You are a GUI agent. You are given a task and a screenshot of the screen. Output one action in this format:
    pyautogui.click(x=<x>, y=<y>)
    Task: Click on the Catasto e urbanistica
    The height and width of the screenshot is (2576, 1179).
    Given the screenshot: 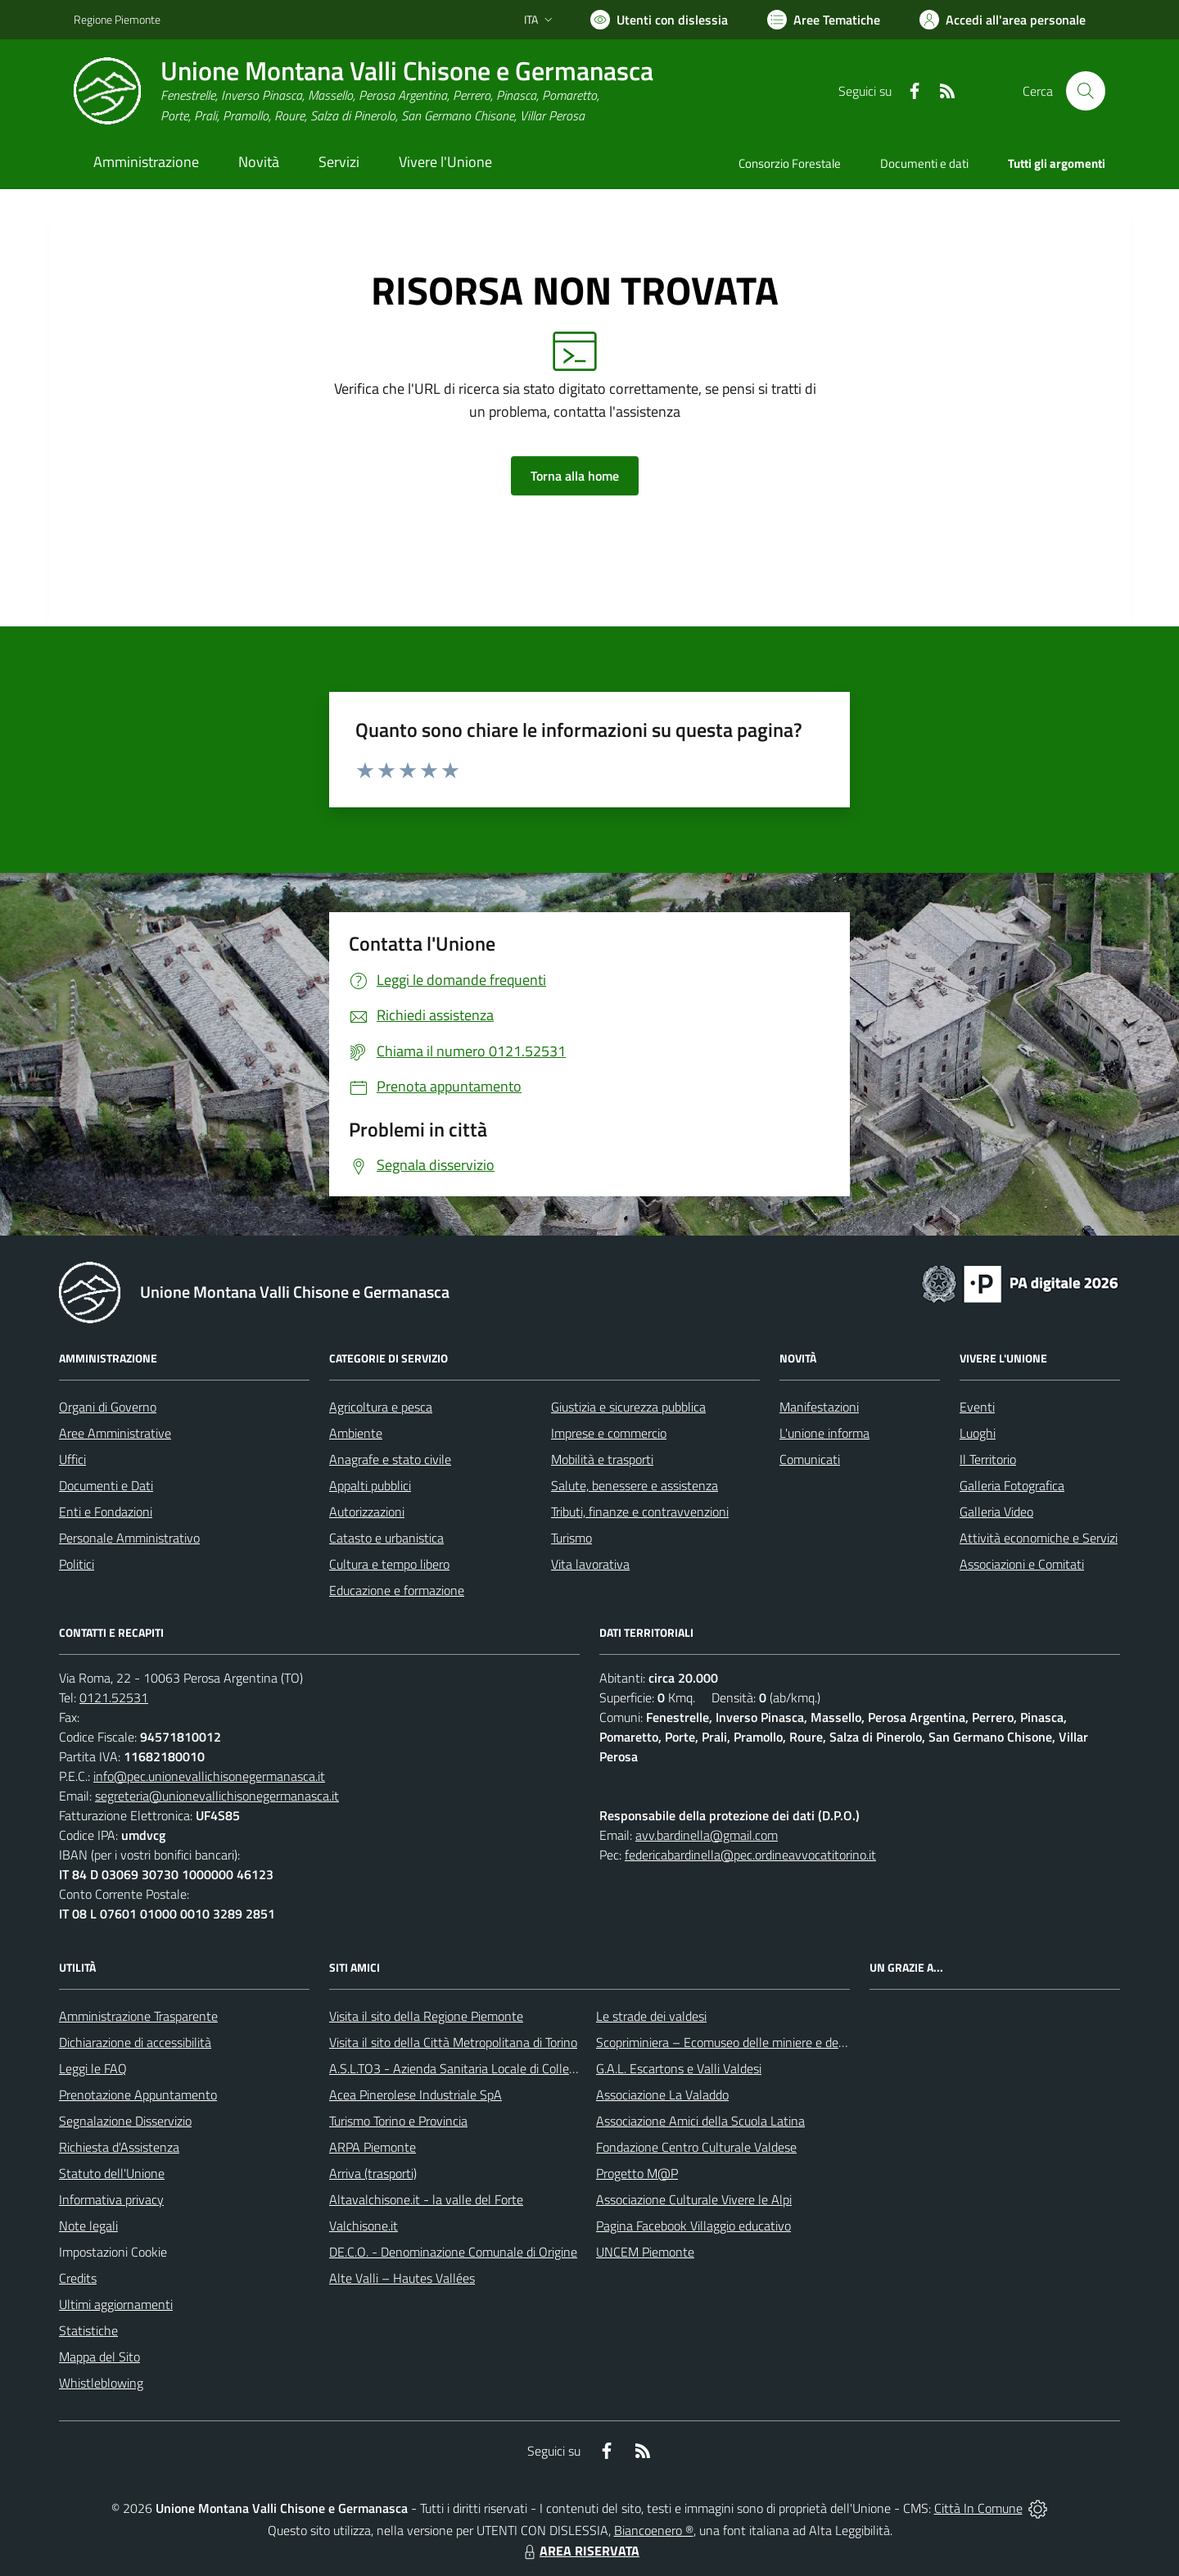 What is the action you would take?
    pyautogui.click(x=386, y=1538)
    